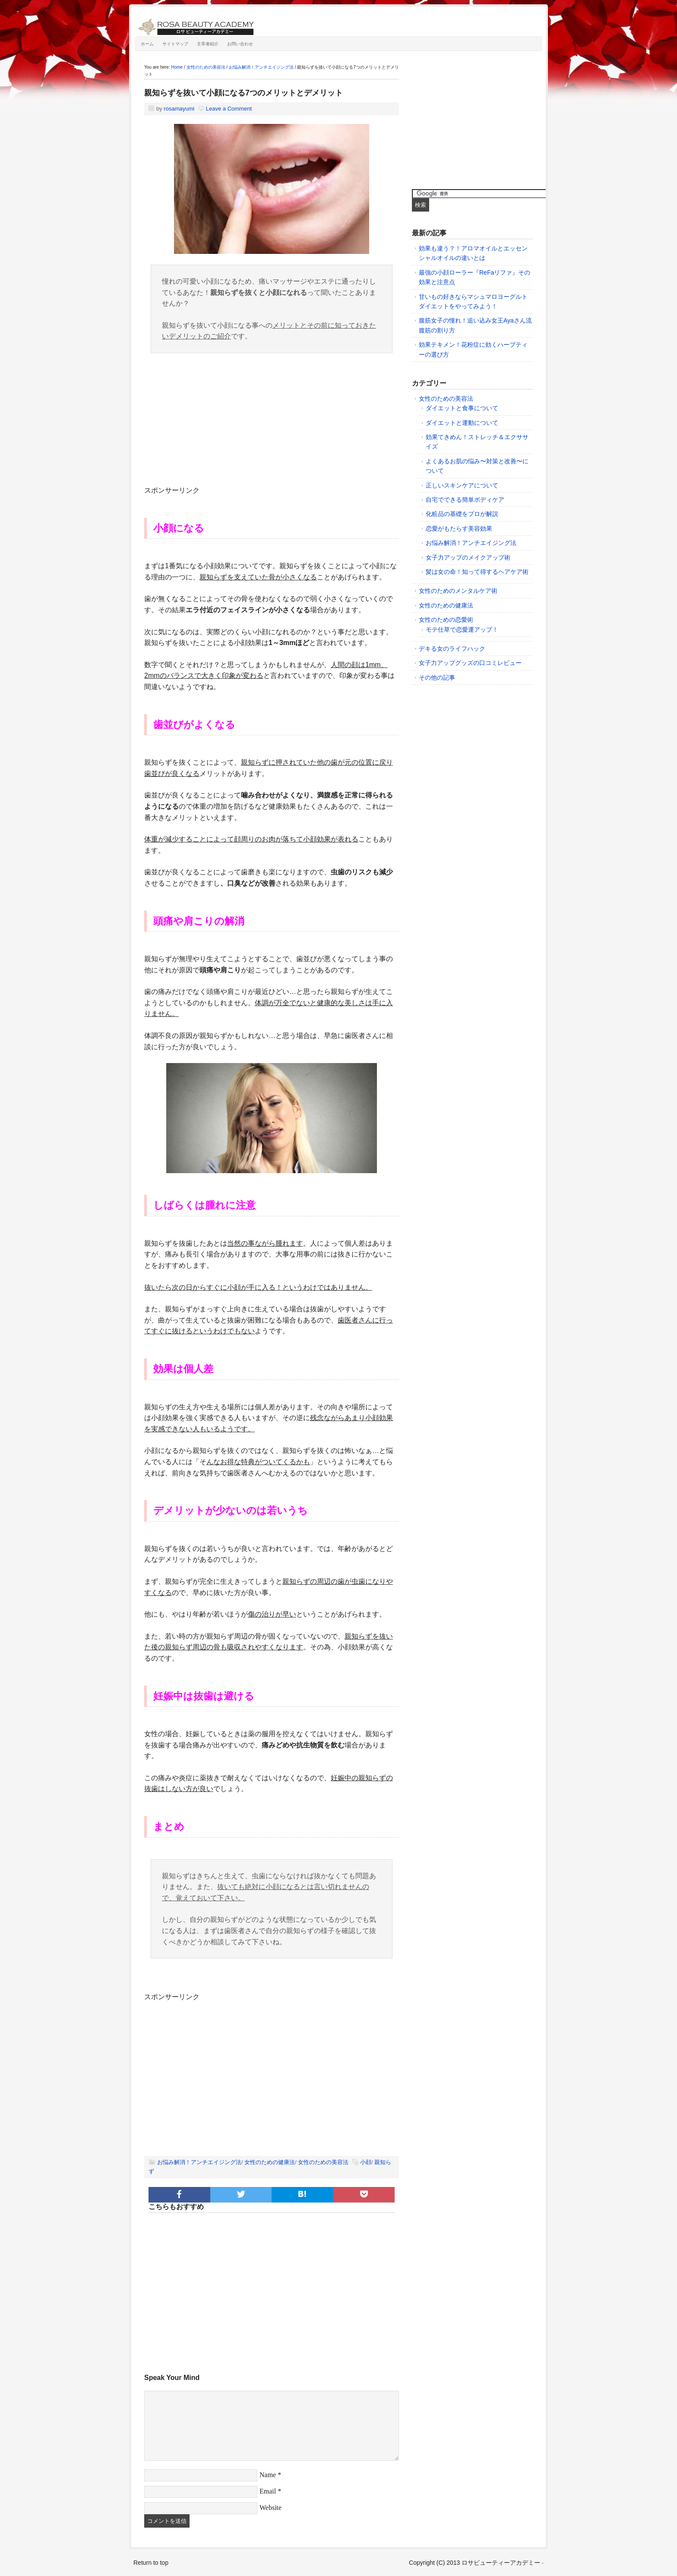 This screenshot has width=677, height=2576. I want to click on 女性のための恋愛術, so click(446, 619).